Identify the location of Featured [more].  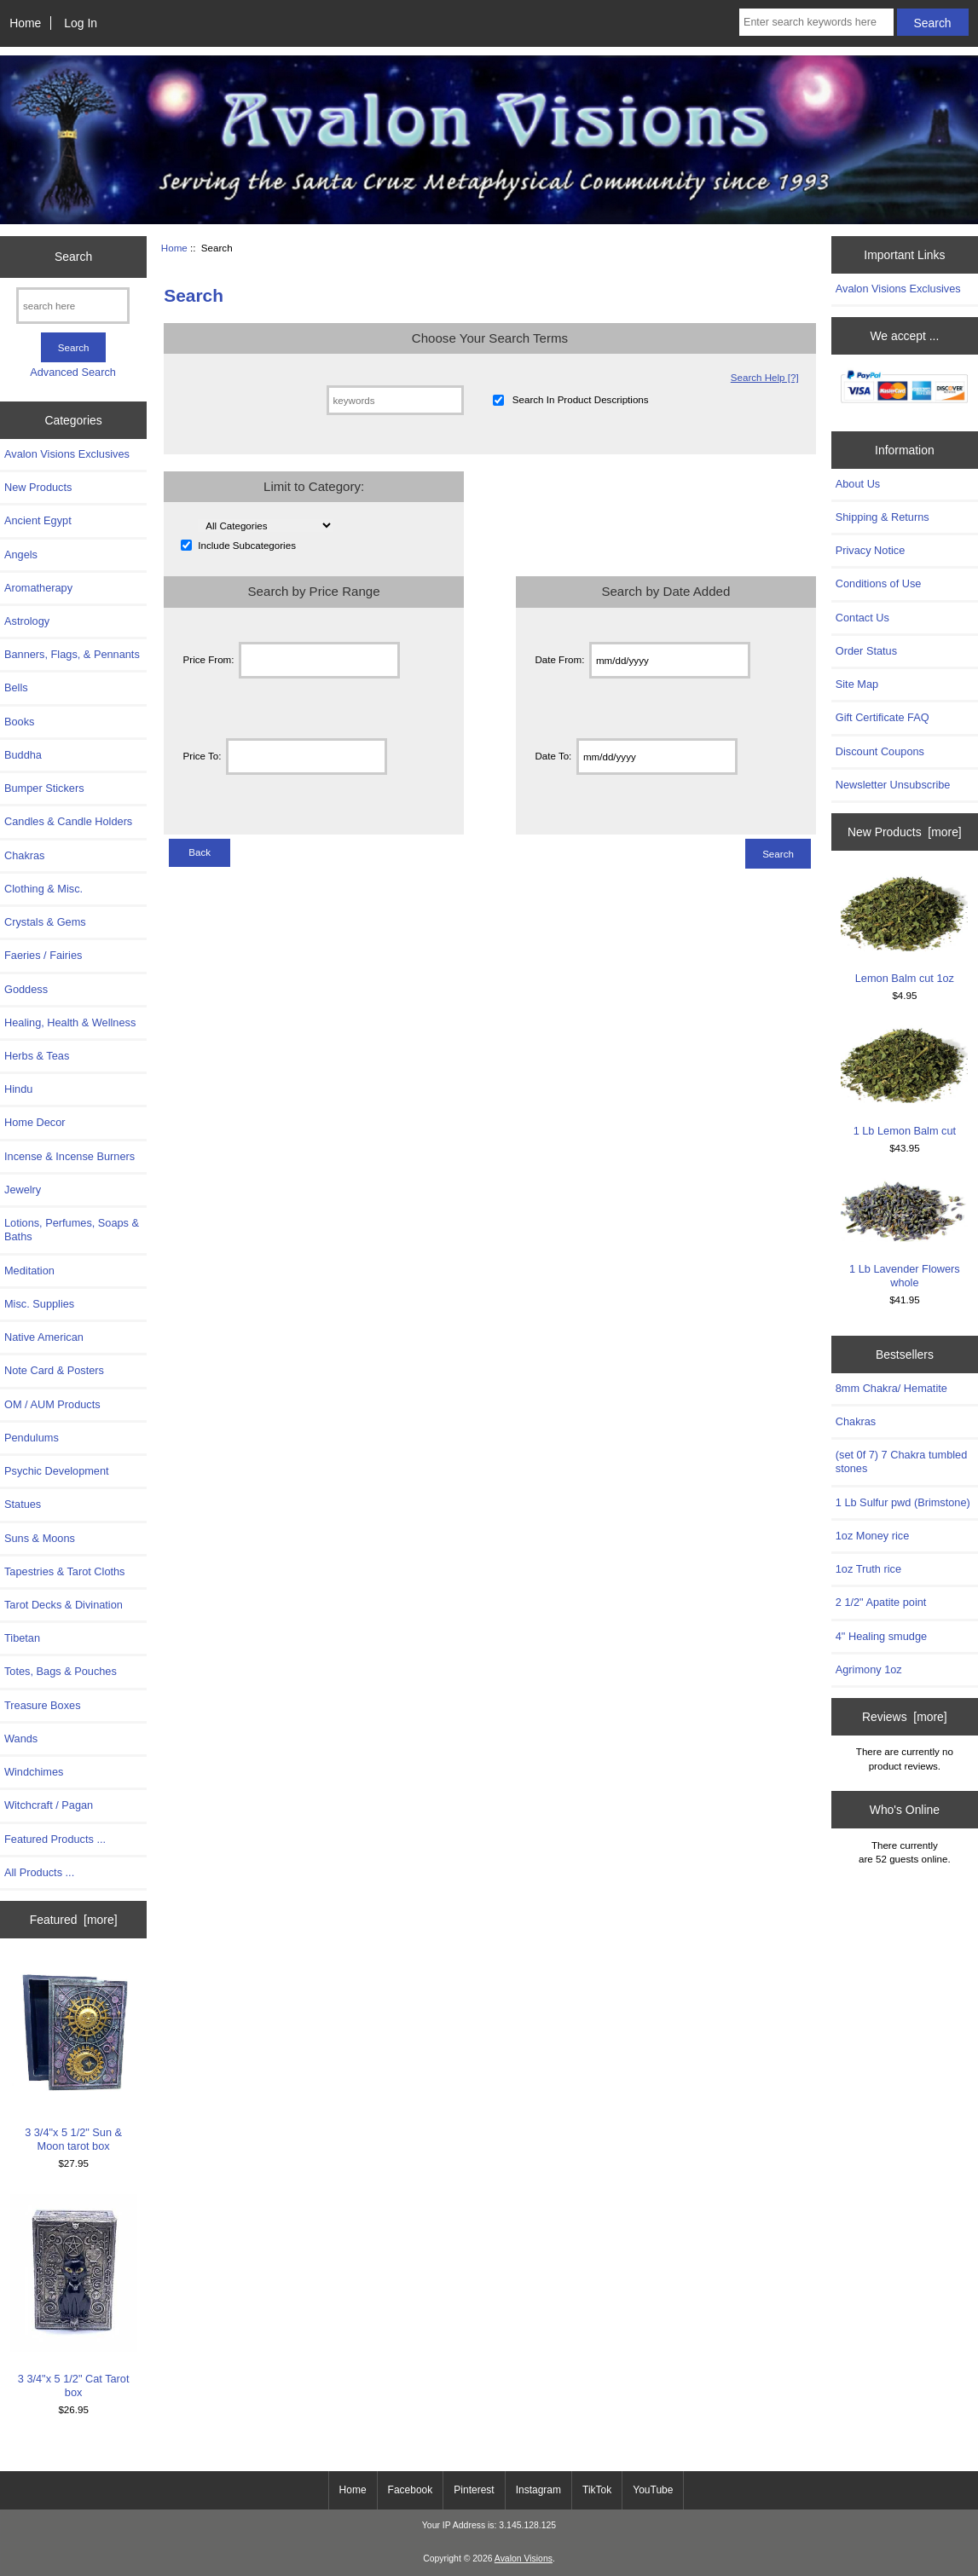
(74, 1919).